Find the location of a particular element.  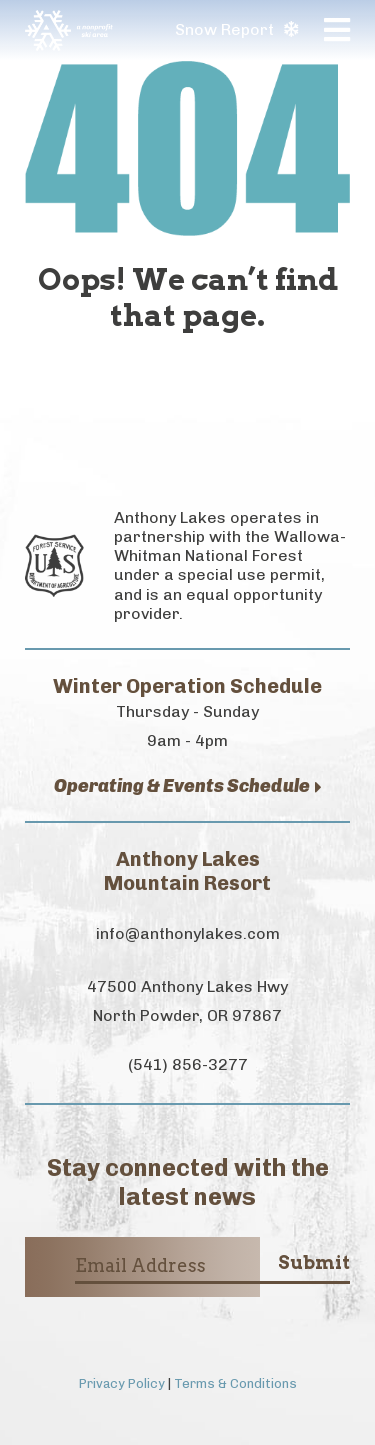

Snow Report is located at coordinates (236, 29).